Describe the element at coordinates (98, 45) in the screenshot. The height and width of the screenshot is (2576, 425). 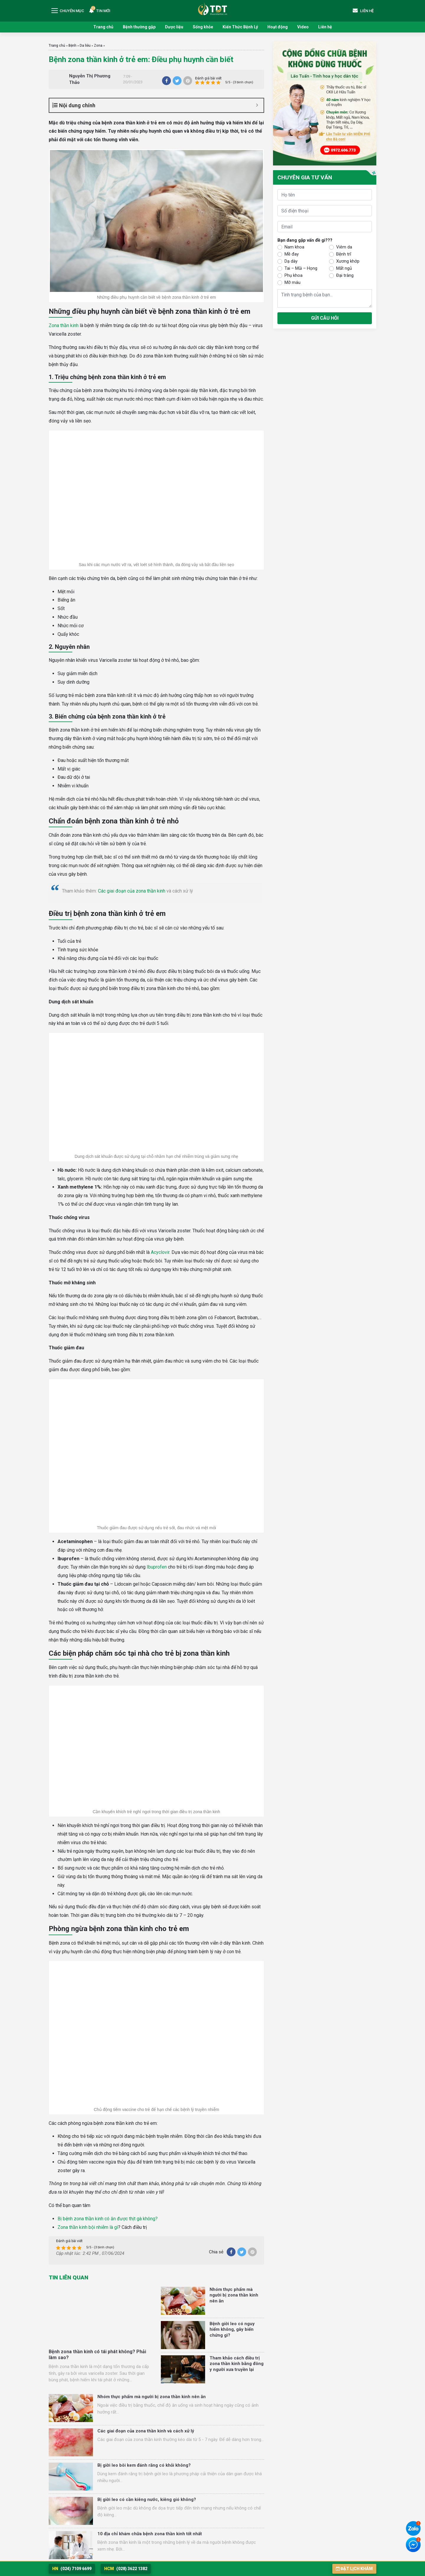
I see `Zona` at that location.